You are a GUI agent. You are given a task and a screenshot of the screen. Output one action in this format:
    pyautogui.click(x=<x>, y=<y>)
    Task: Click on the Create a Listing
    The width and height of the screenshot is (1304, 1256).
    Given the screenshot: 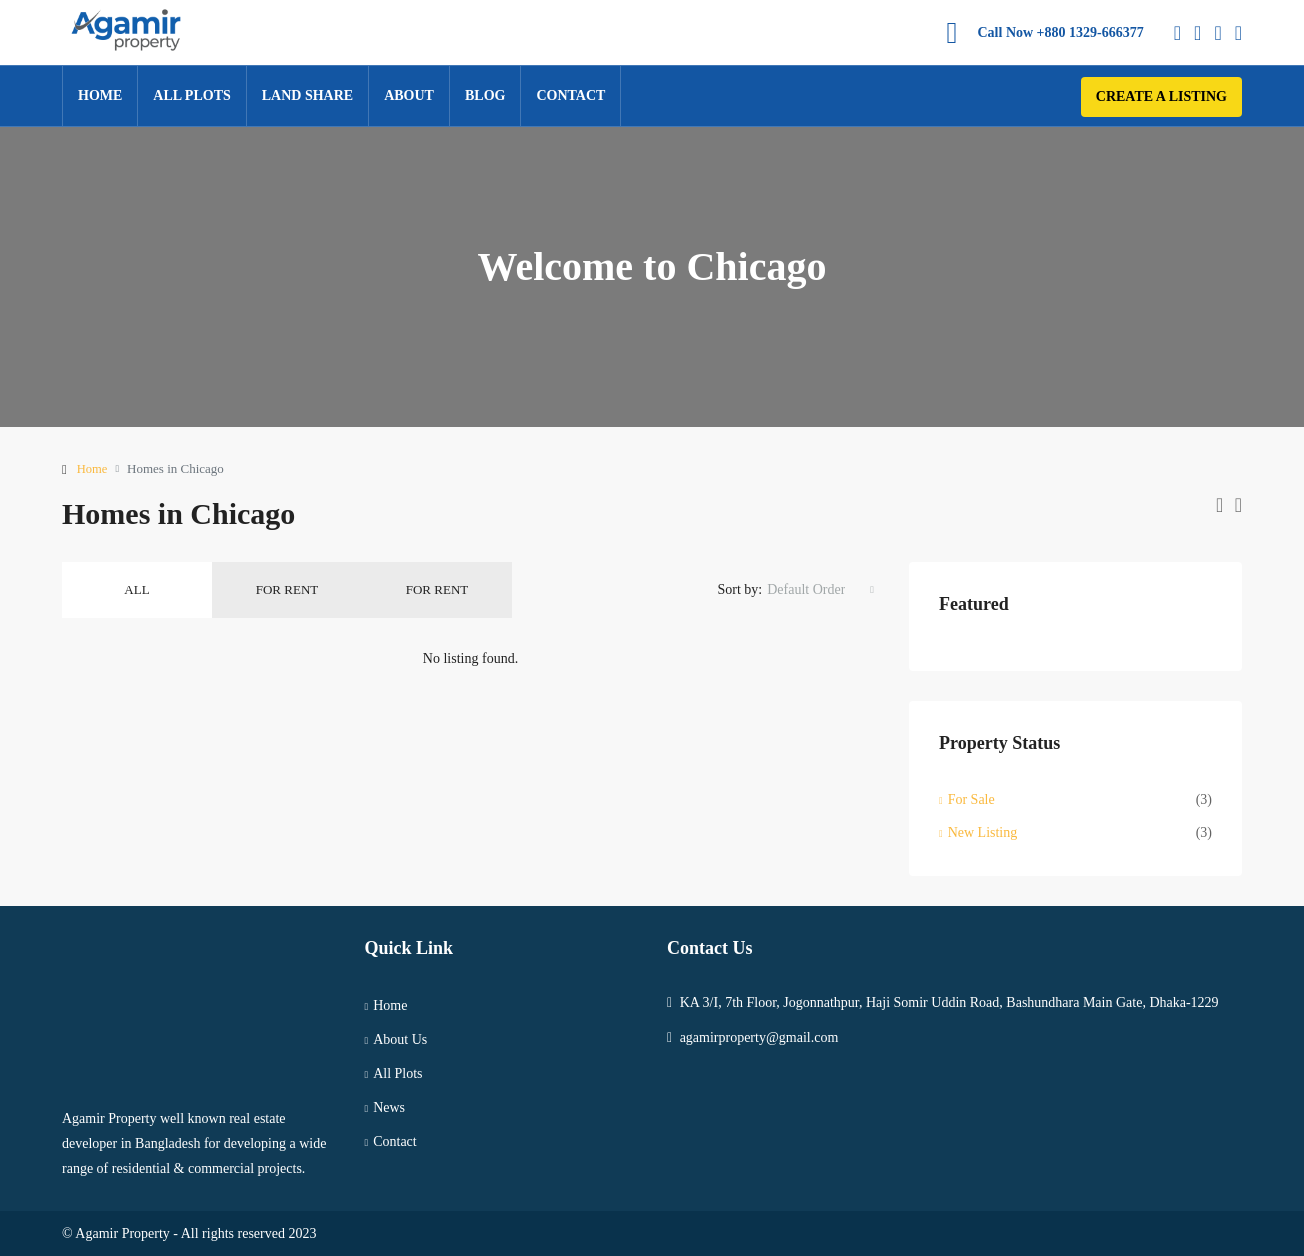 What is the action you would take?
    pyautogui.click(x=1161, y=96)
    